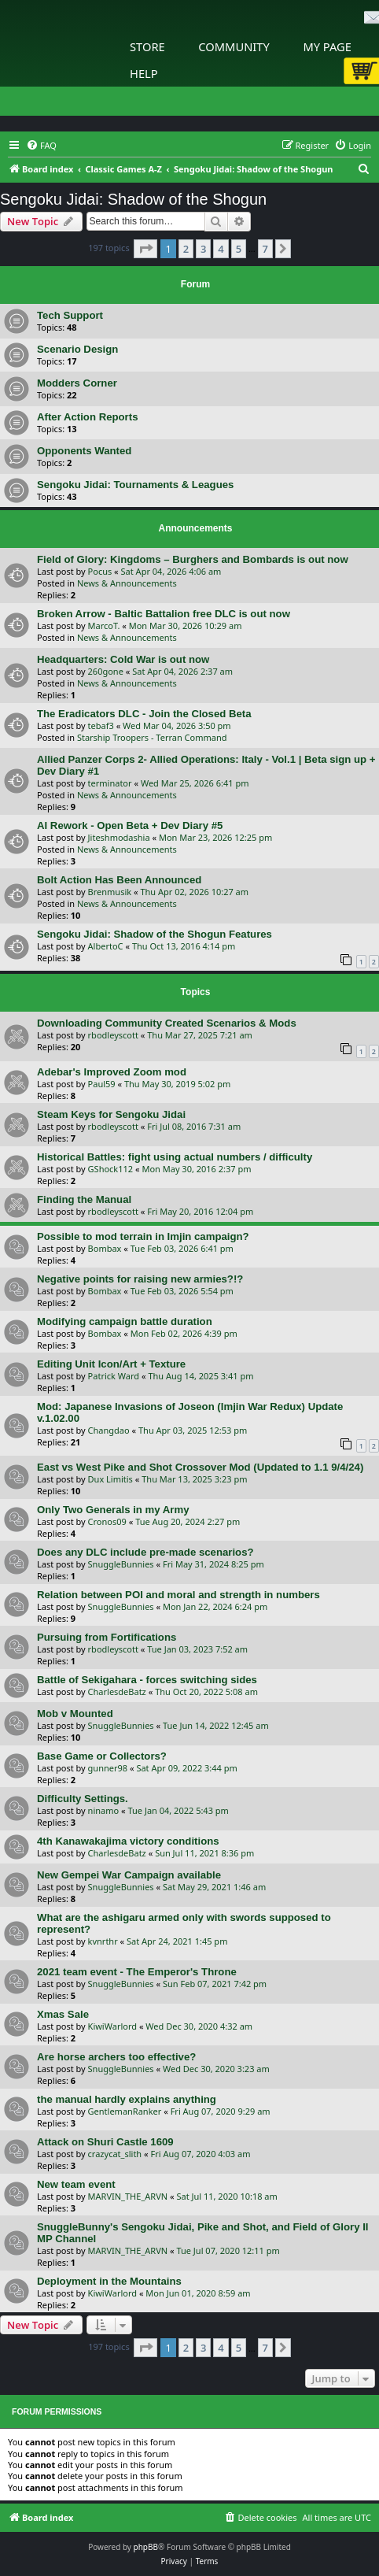 The image size is (379, 2576). Describe the element at coordinates (113, 1376) in the screenshot. I see `Patrick Ward` at that location.